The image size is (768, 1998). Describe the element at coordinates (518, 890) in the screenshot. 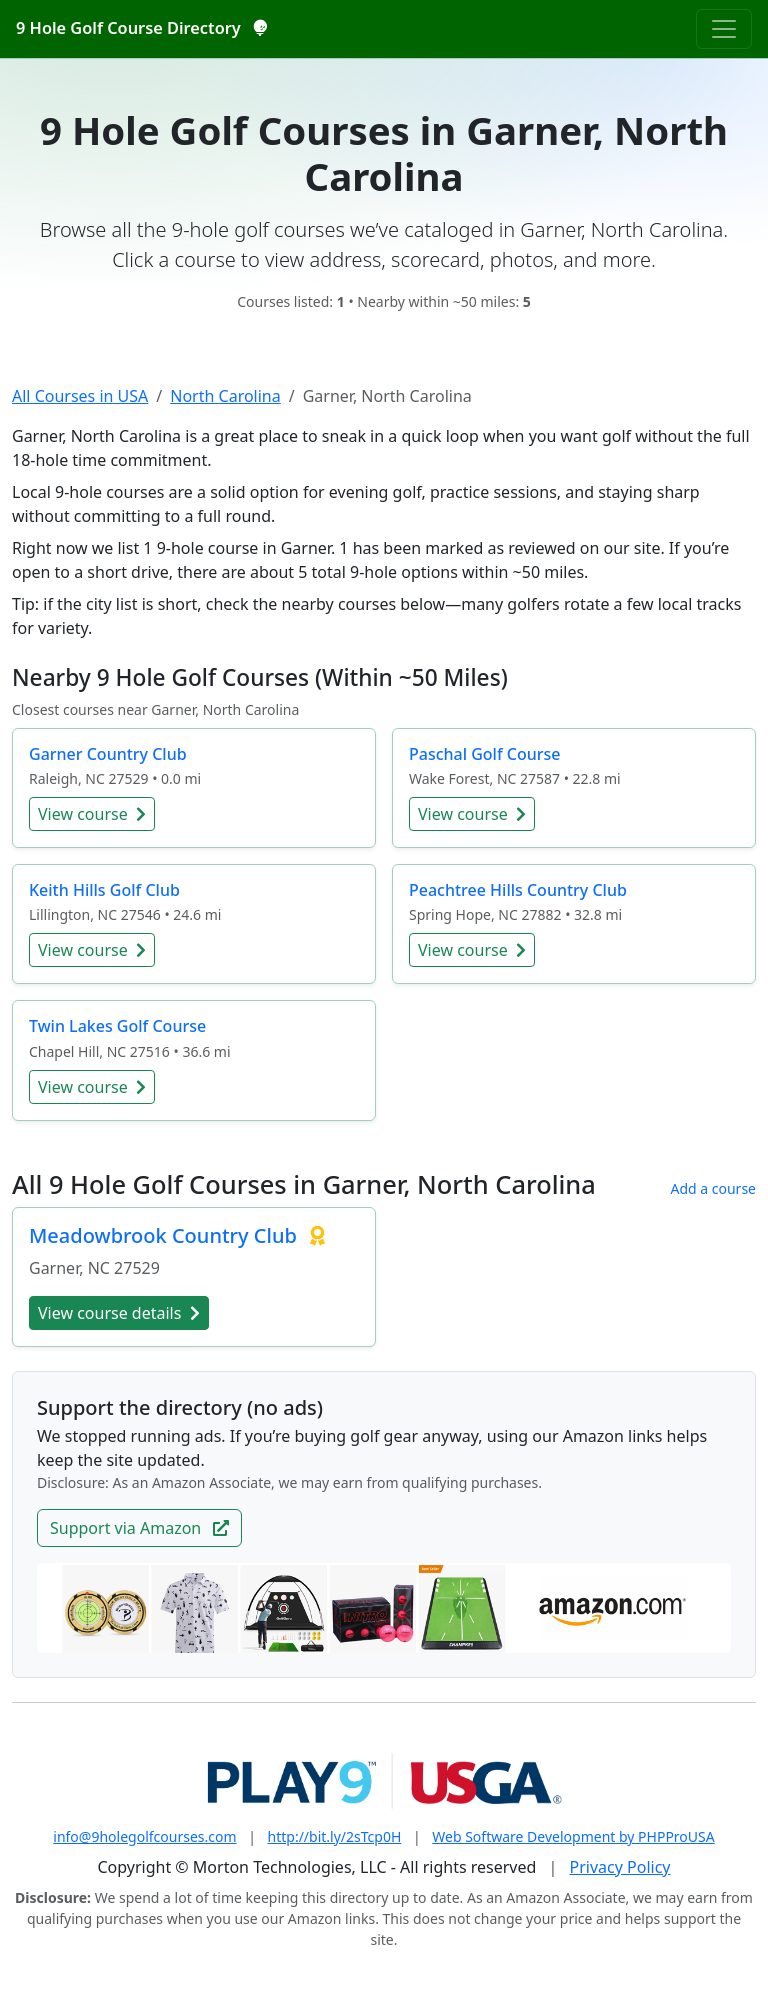

I see `Peachtree Hills Country Club` at that location.